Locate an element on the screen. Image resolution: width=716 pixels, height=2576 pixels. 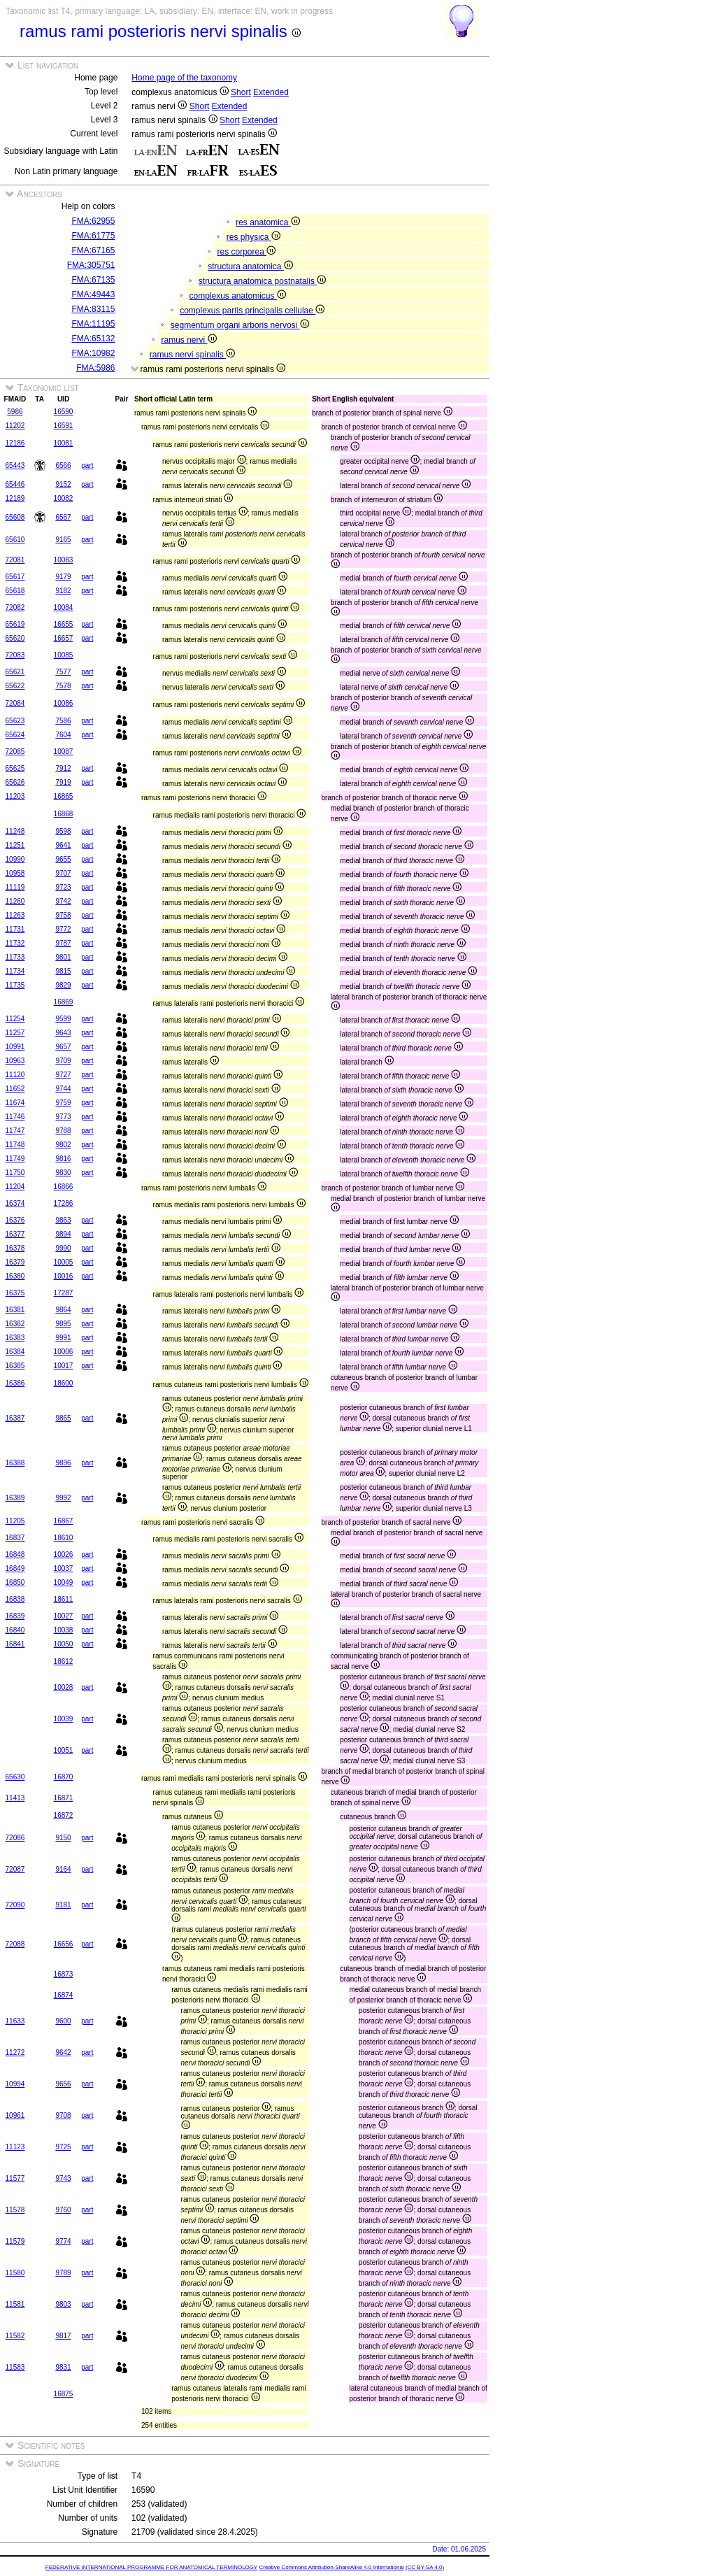
9865 is located at coordinates (63, 1418).